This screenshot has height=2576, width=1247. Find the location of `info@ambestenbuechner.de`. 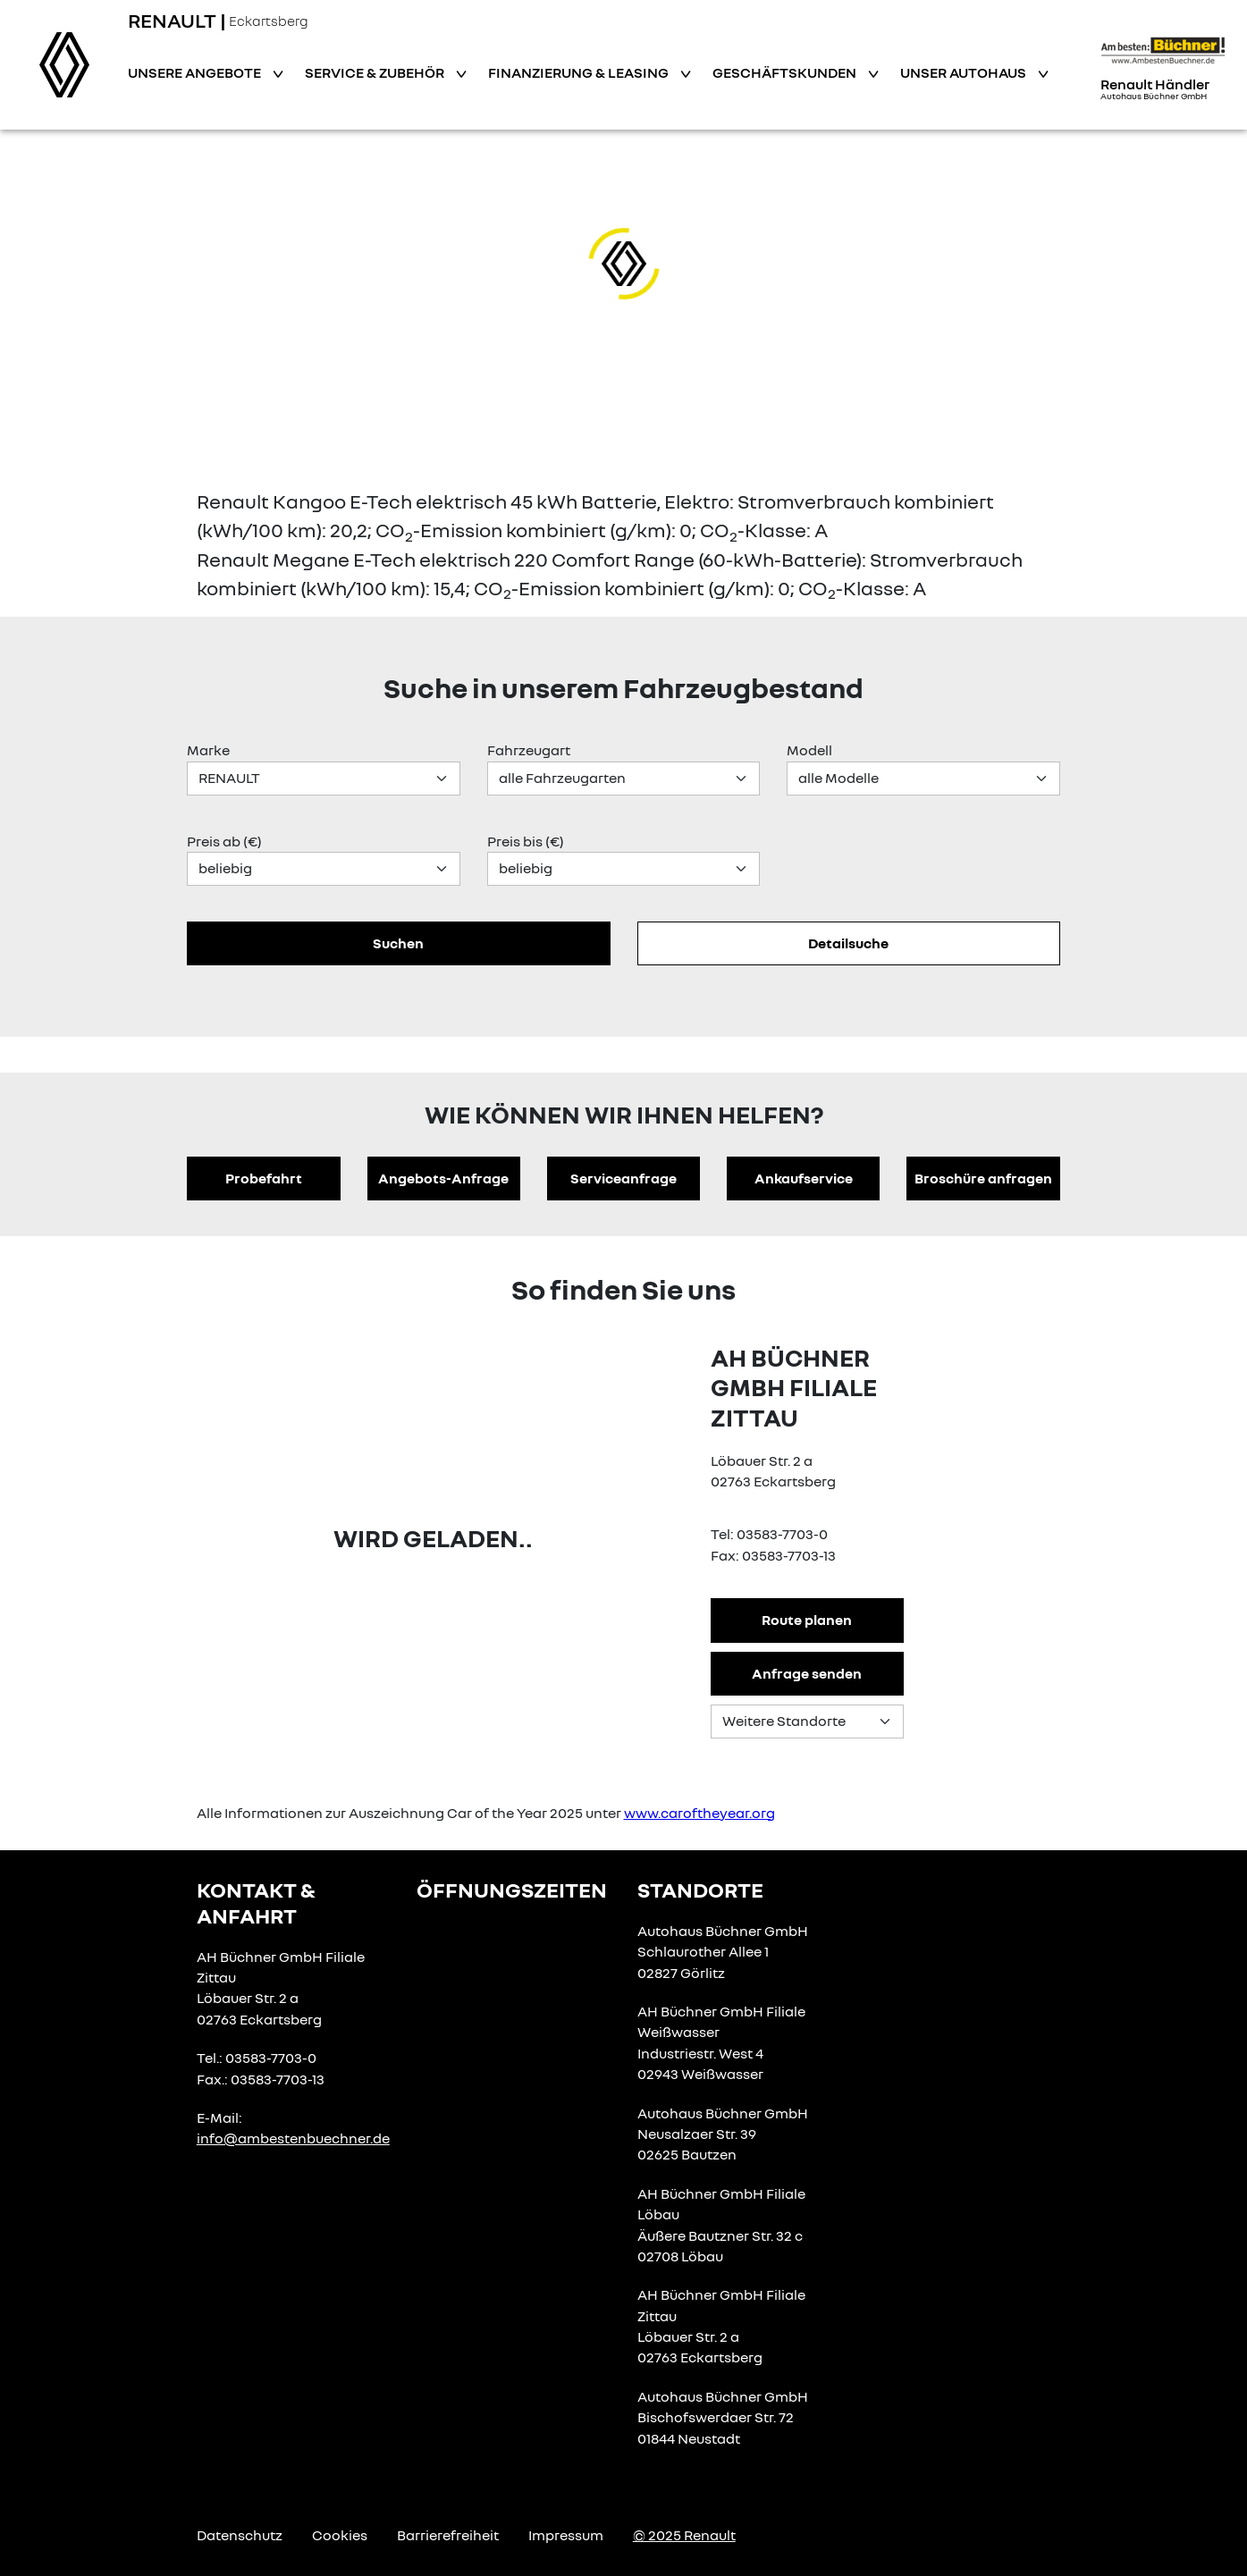

info@ambestenbuechner.de is located at coordinates (293, 2138).